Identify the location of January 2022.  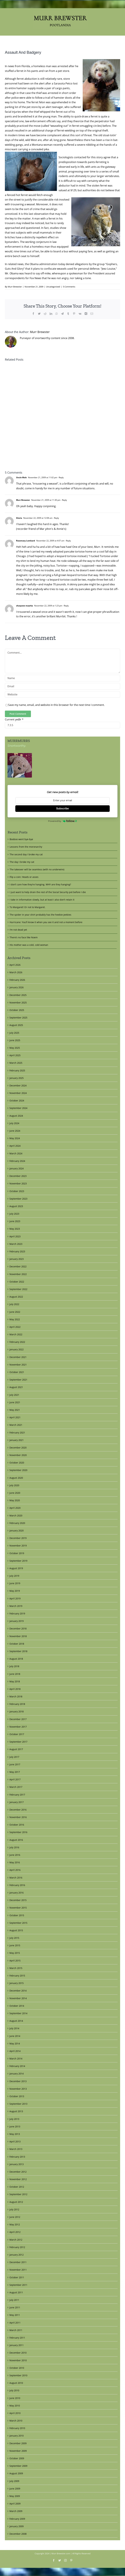
(16, 1349).